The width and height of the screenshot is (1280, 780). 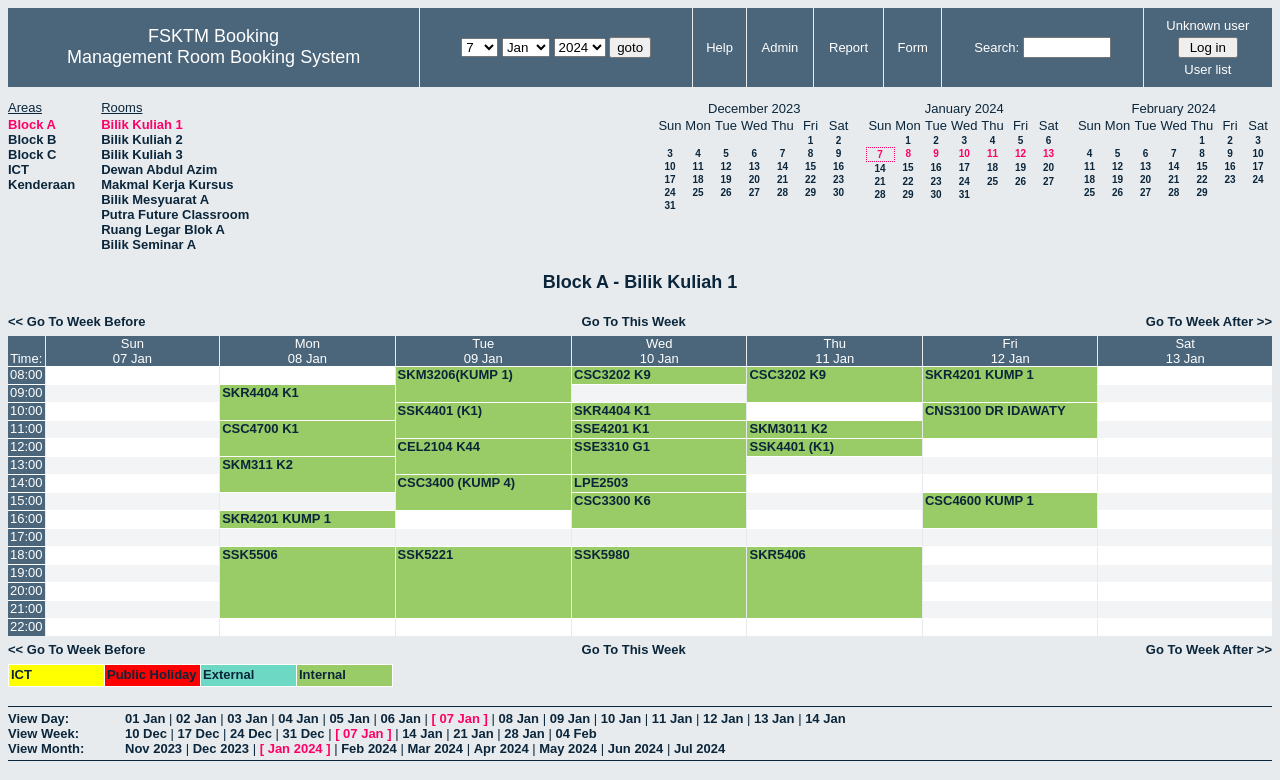 I want to click on 23, so click(x=838, y=179).